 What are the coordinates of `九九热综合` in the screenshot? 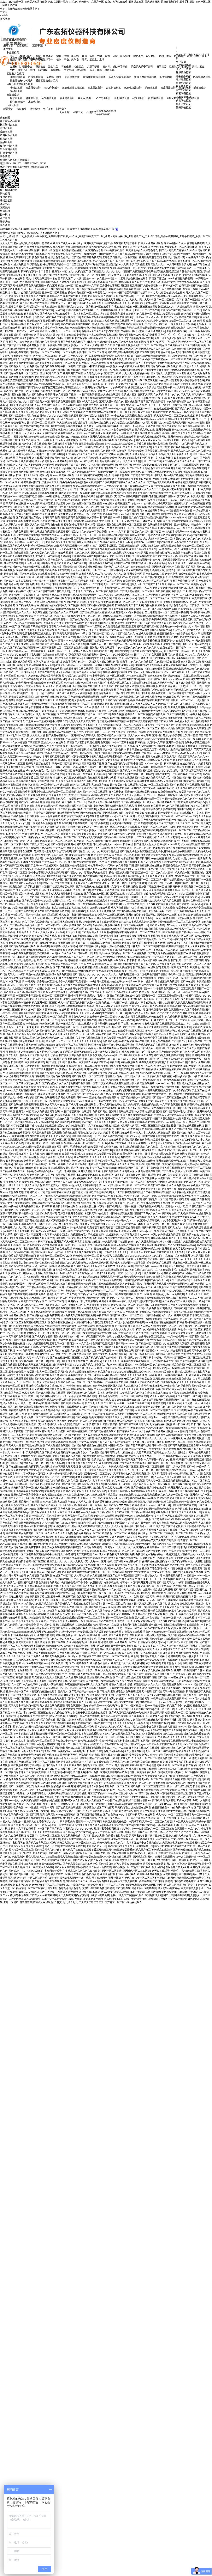 It's located at (121, 440).